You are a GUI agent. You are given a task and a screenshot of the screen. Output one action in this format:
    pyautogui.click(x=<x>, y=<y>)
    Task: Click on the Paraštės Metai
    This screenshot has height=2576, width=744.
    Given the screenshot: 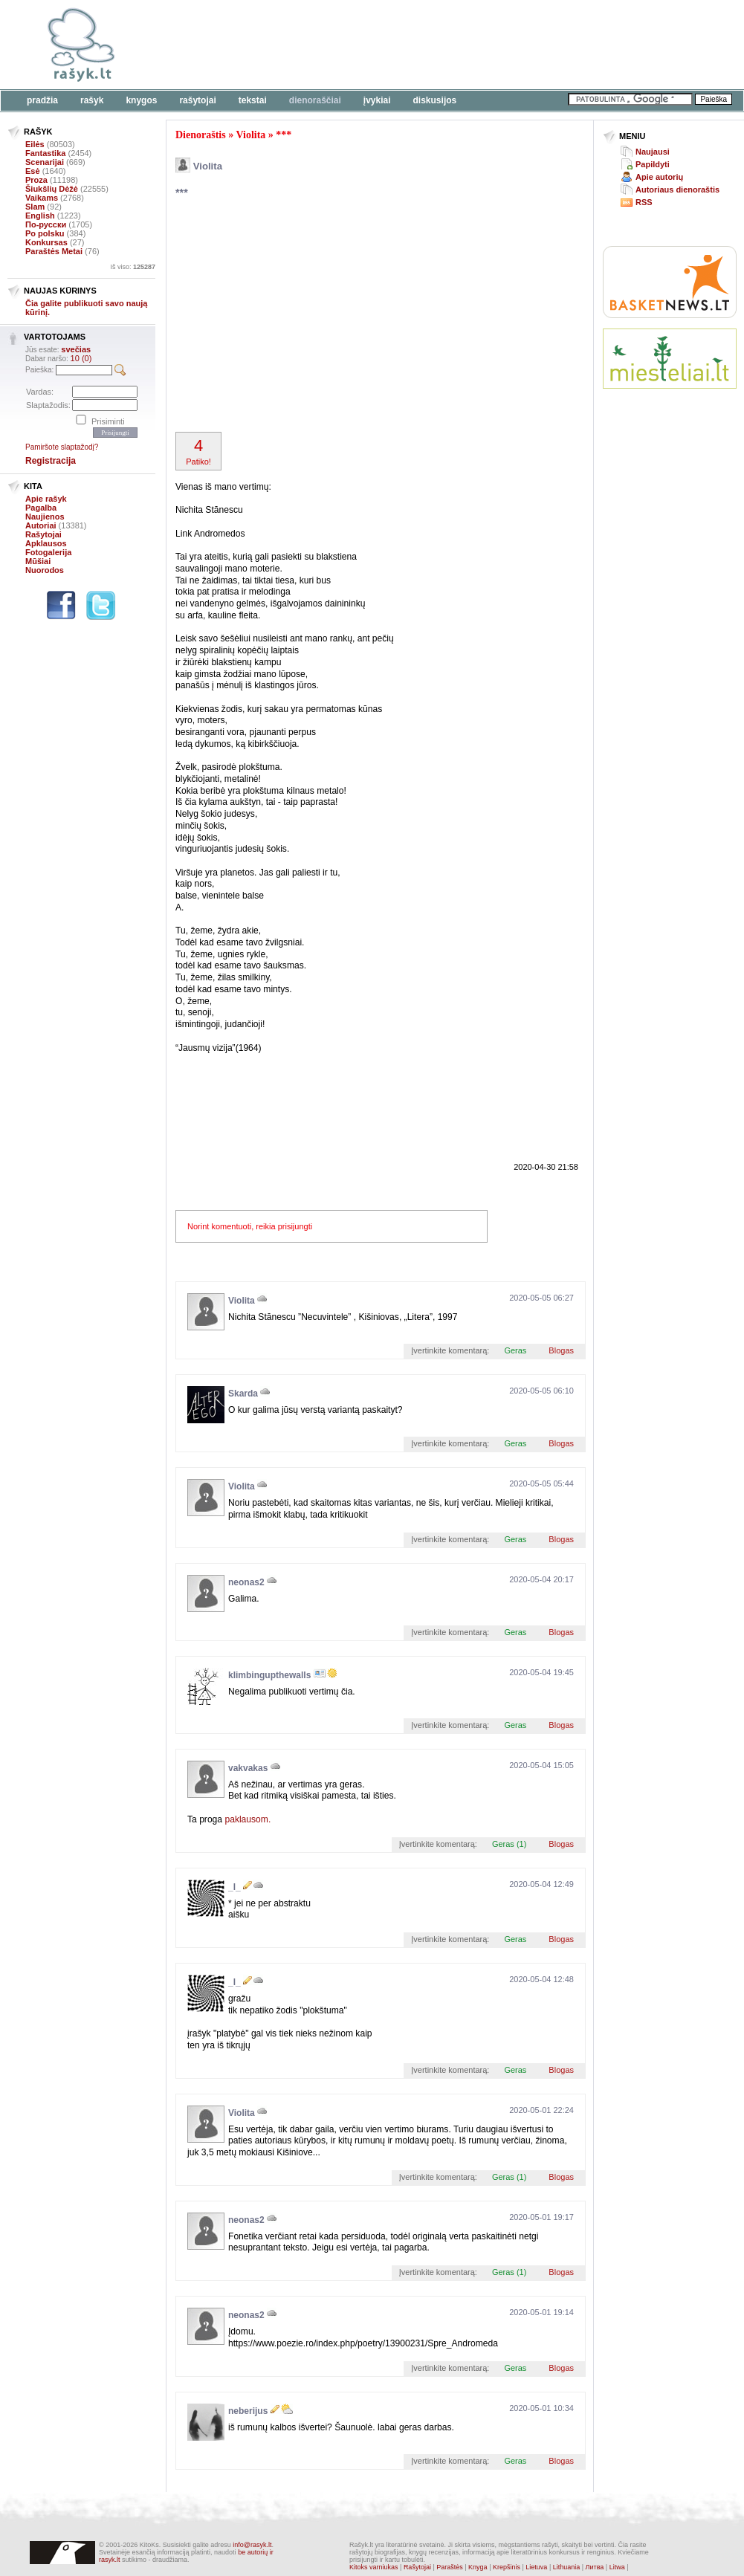 What is the action you would take?
    pyautogui.click(x=54, y=251)
    